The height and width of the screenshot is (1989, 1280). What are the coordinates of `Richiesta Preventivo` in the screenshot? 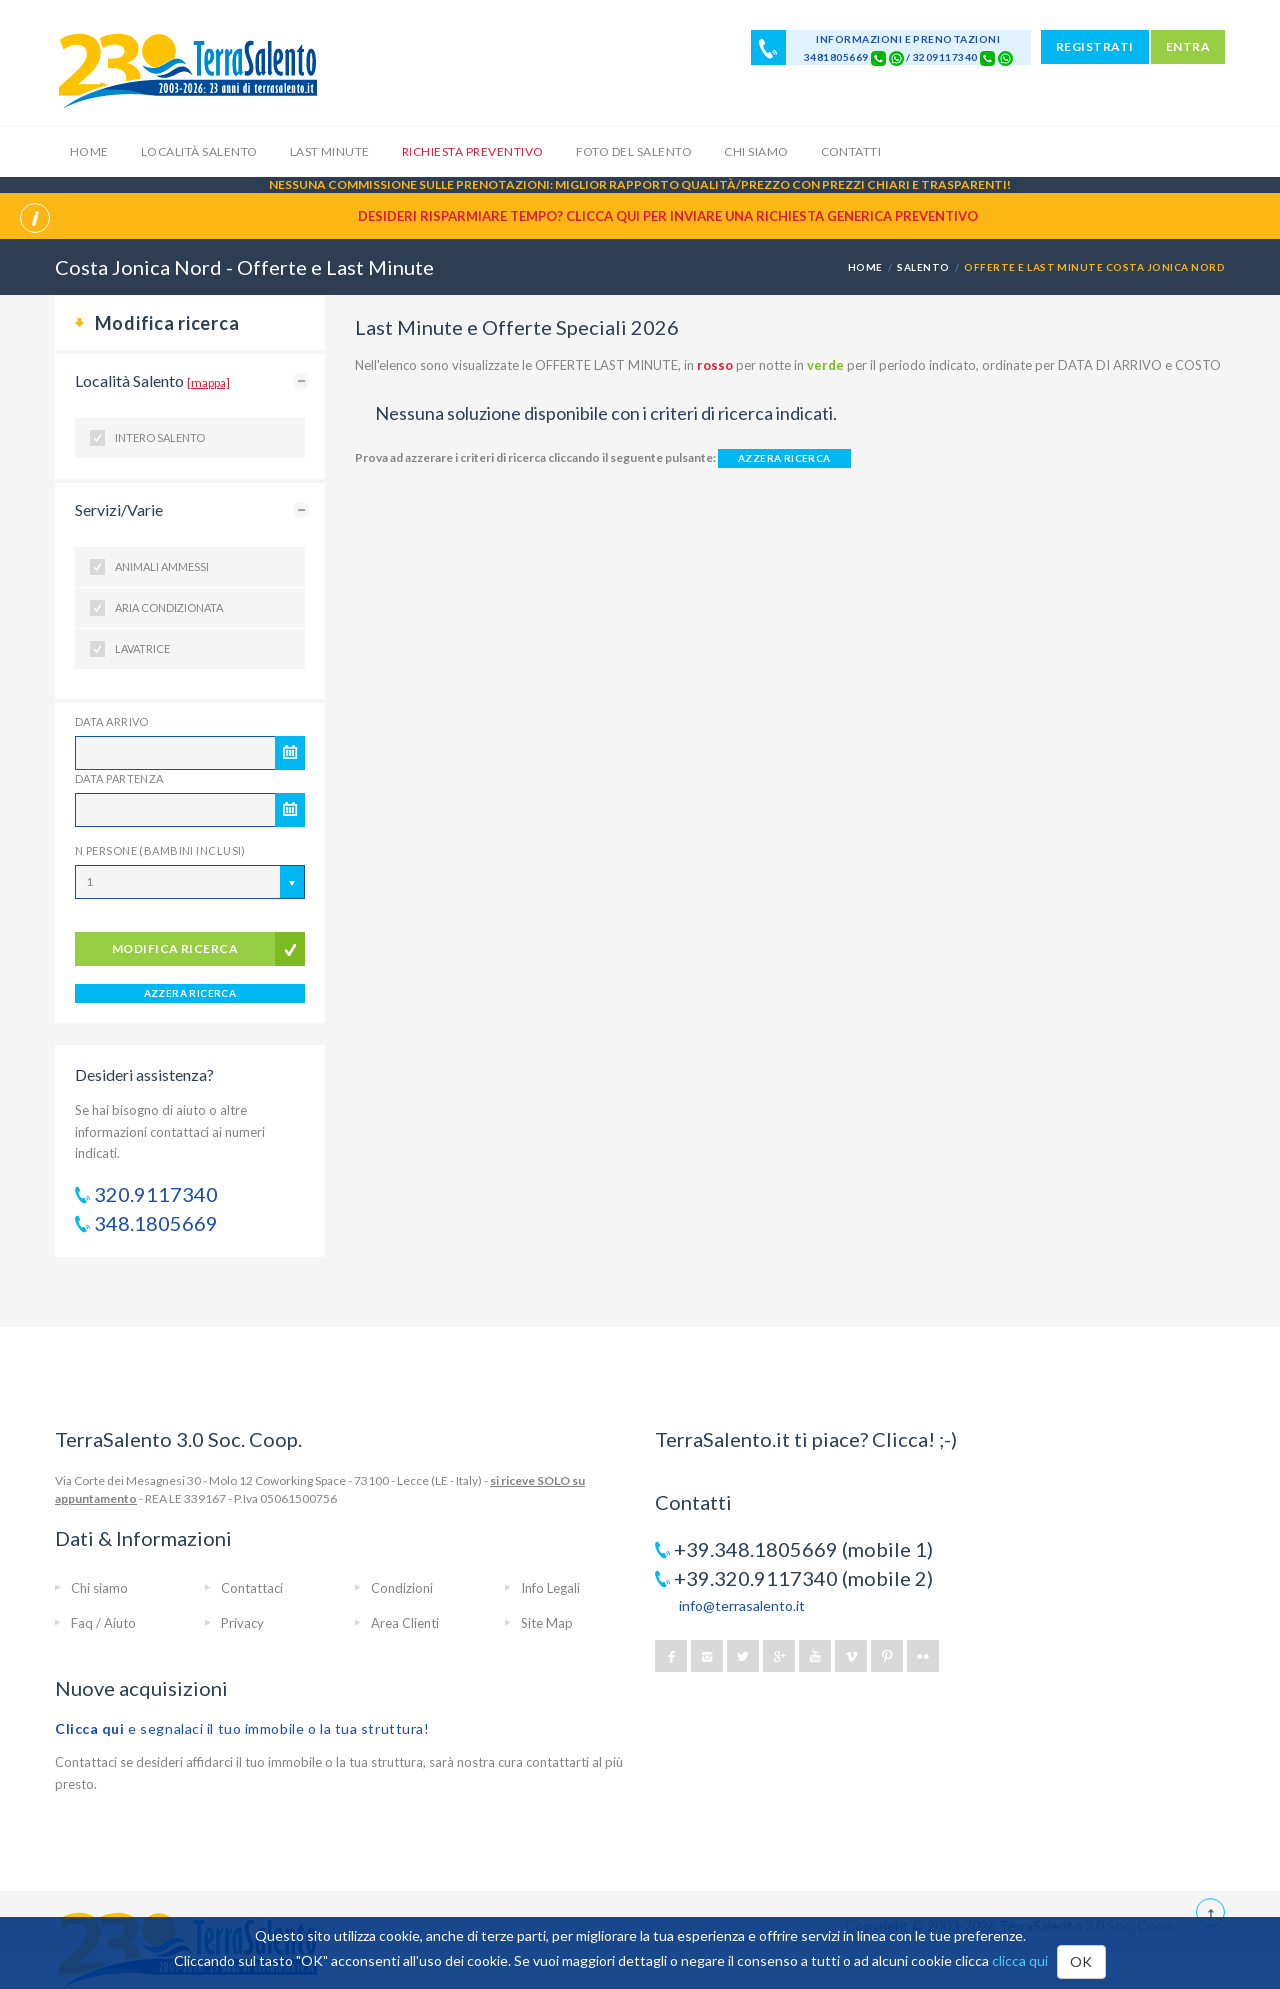 It's located at (473, 151).